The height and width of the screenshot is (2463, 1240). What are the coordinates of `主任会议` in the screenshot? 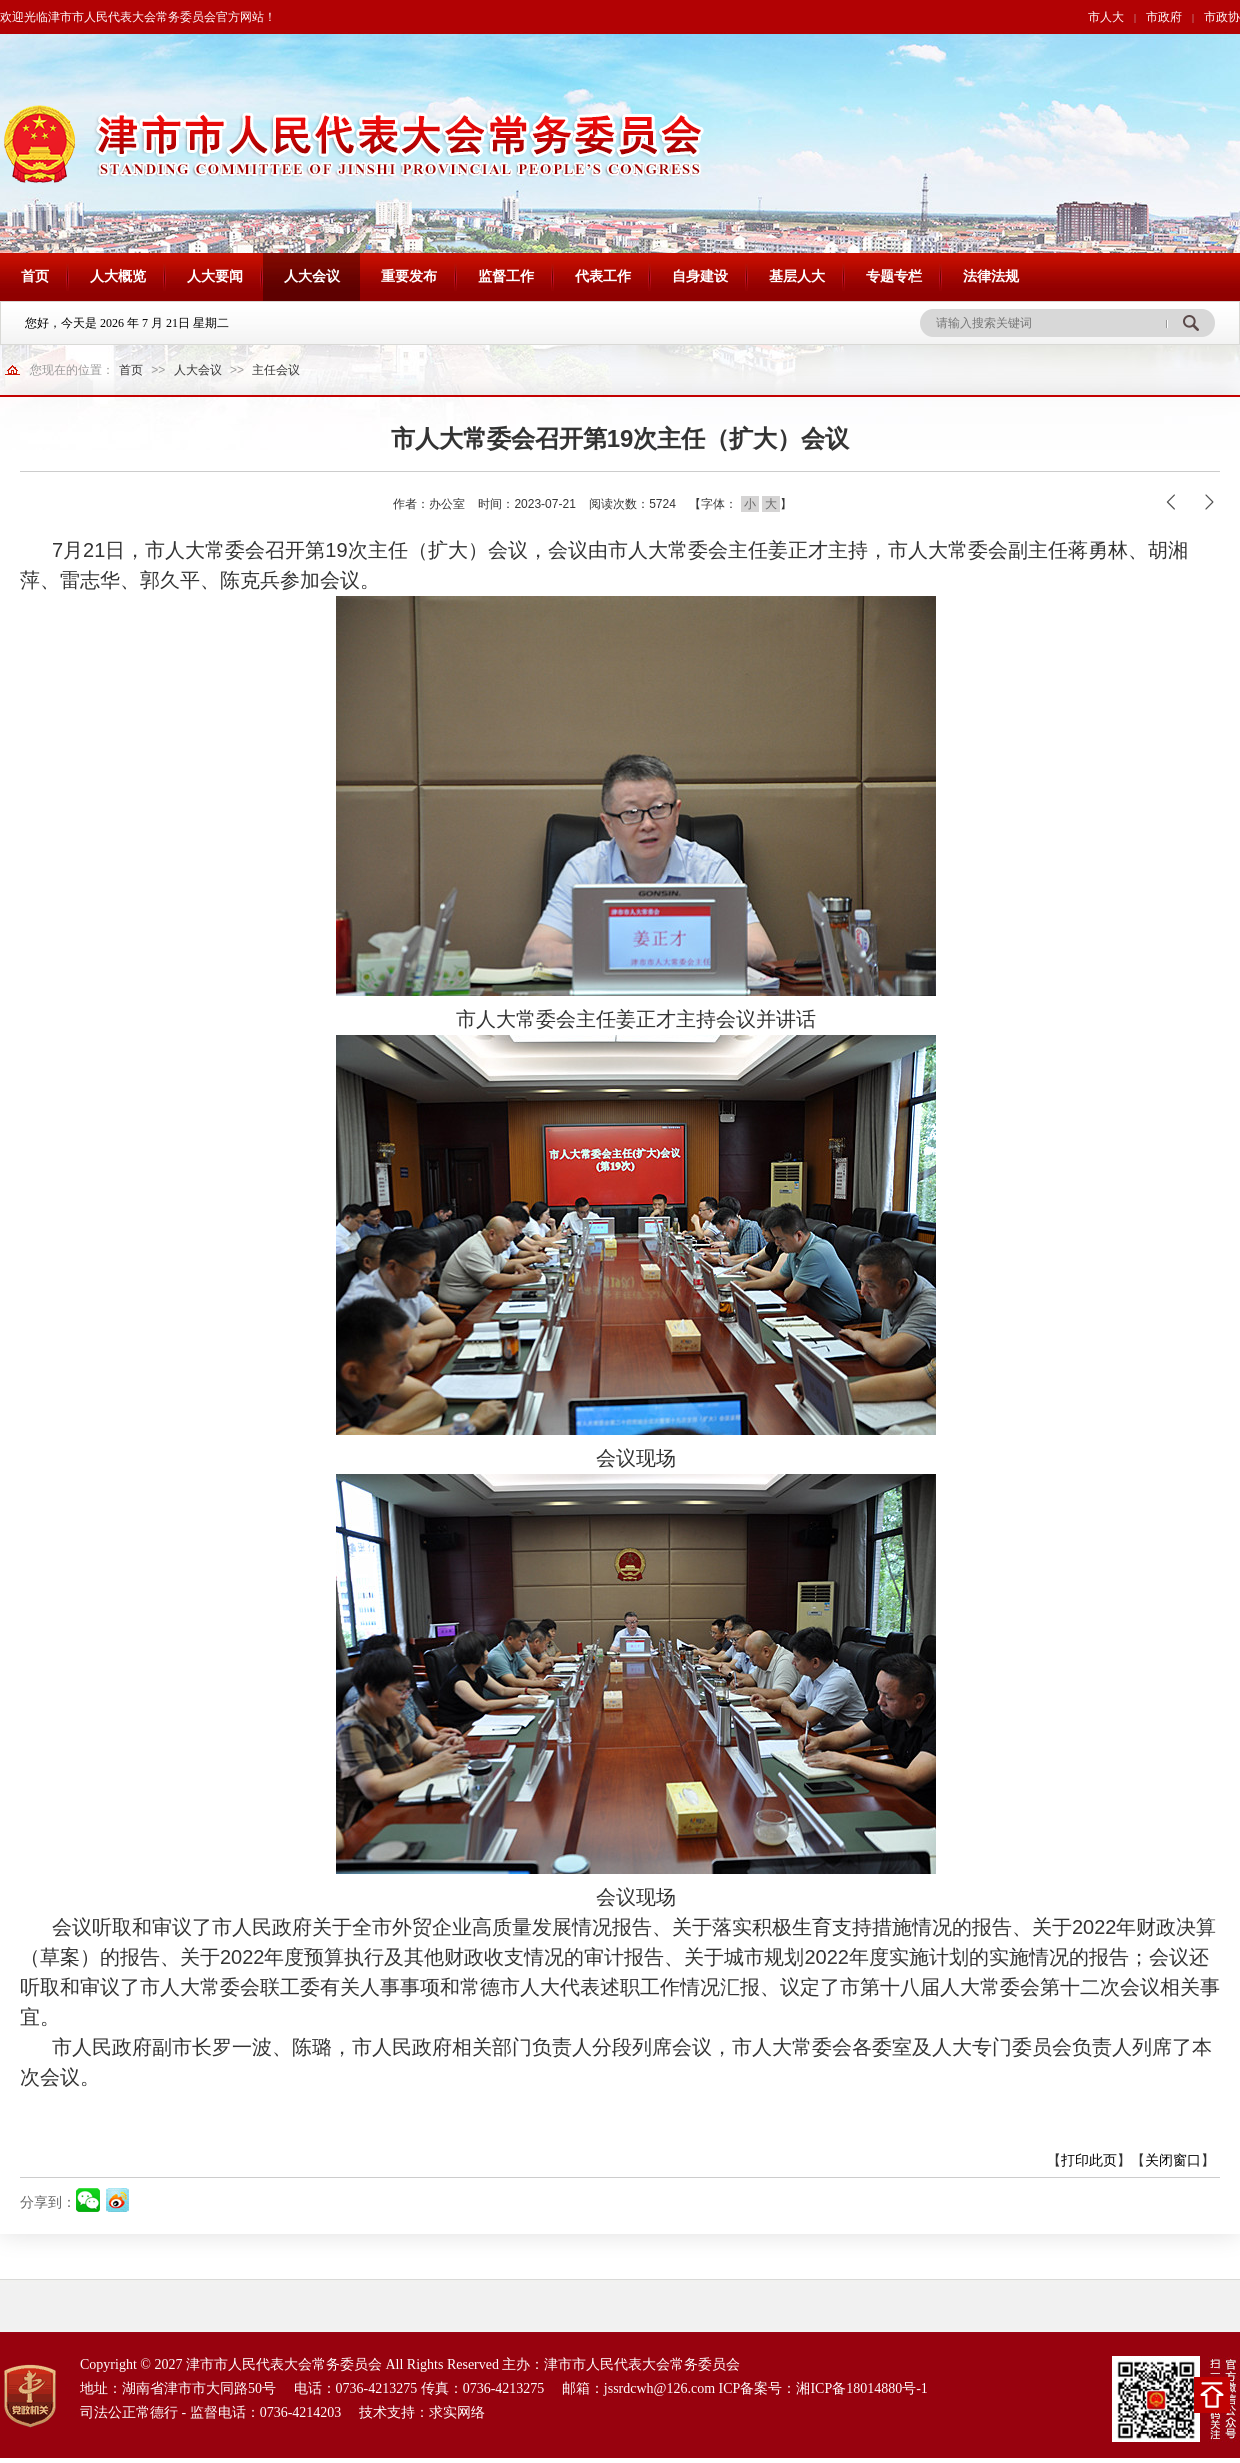 It's located at (276, 370).